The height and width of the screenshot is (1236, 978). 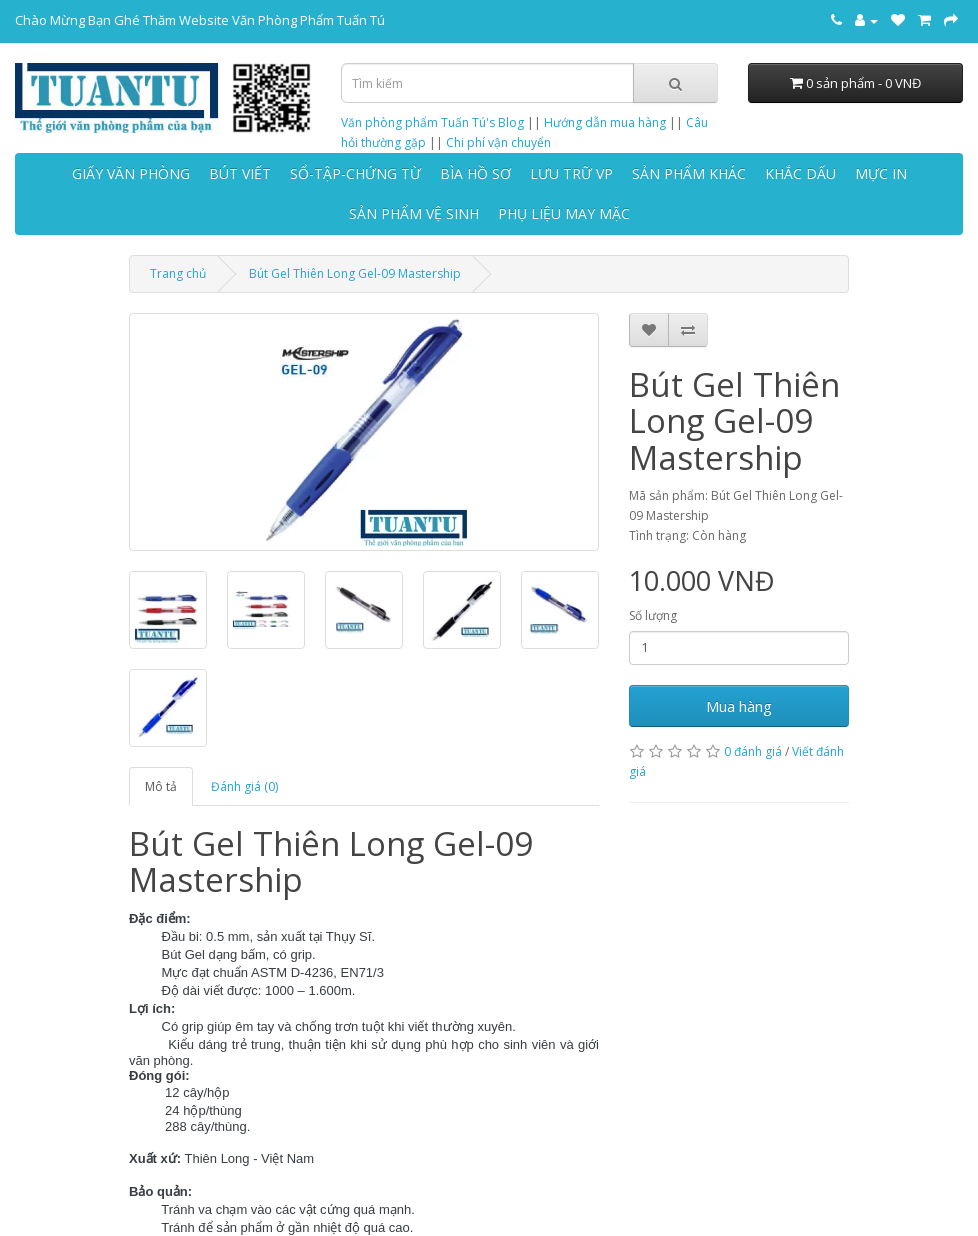 I want to click on Chi phí vận chuyển, so click(x=498, y=142).